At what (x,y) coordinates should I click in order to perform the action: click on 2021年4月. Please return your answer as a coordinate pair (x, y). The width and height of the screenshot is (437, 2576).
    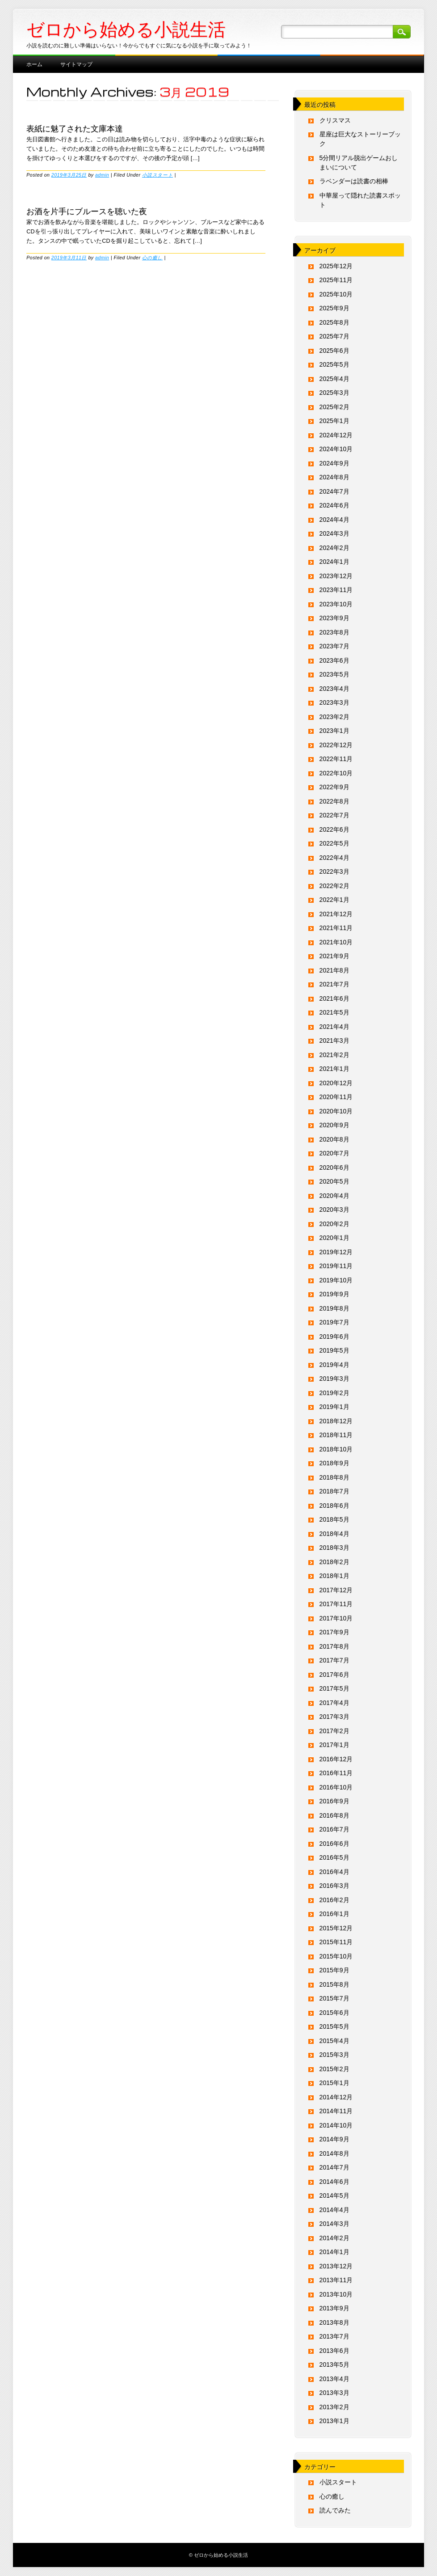
    Looking at the image, I should click on (334, 1026).